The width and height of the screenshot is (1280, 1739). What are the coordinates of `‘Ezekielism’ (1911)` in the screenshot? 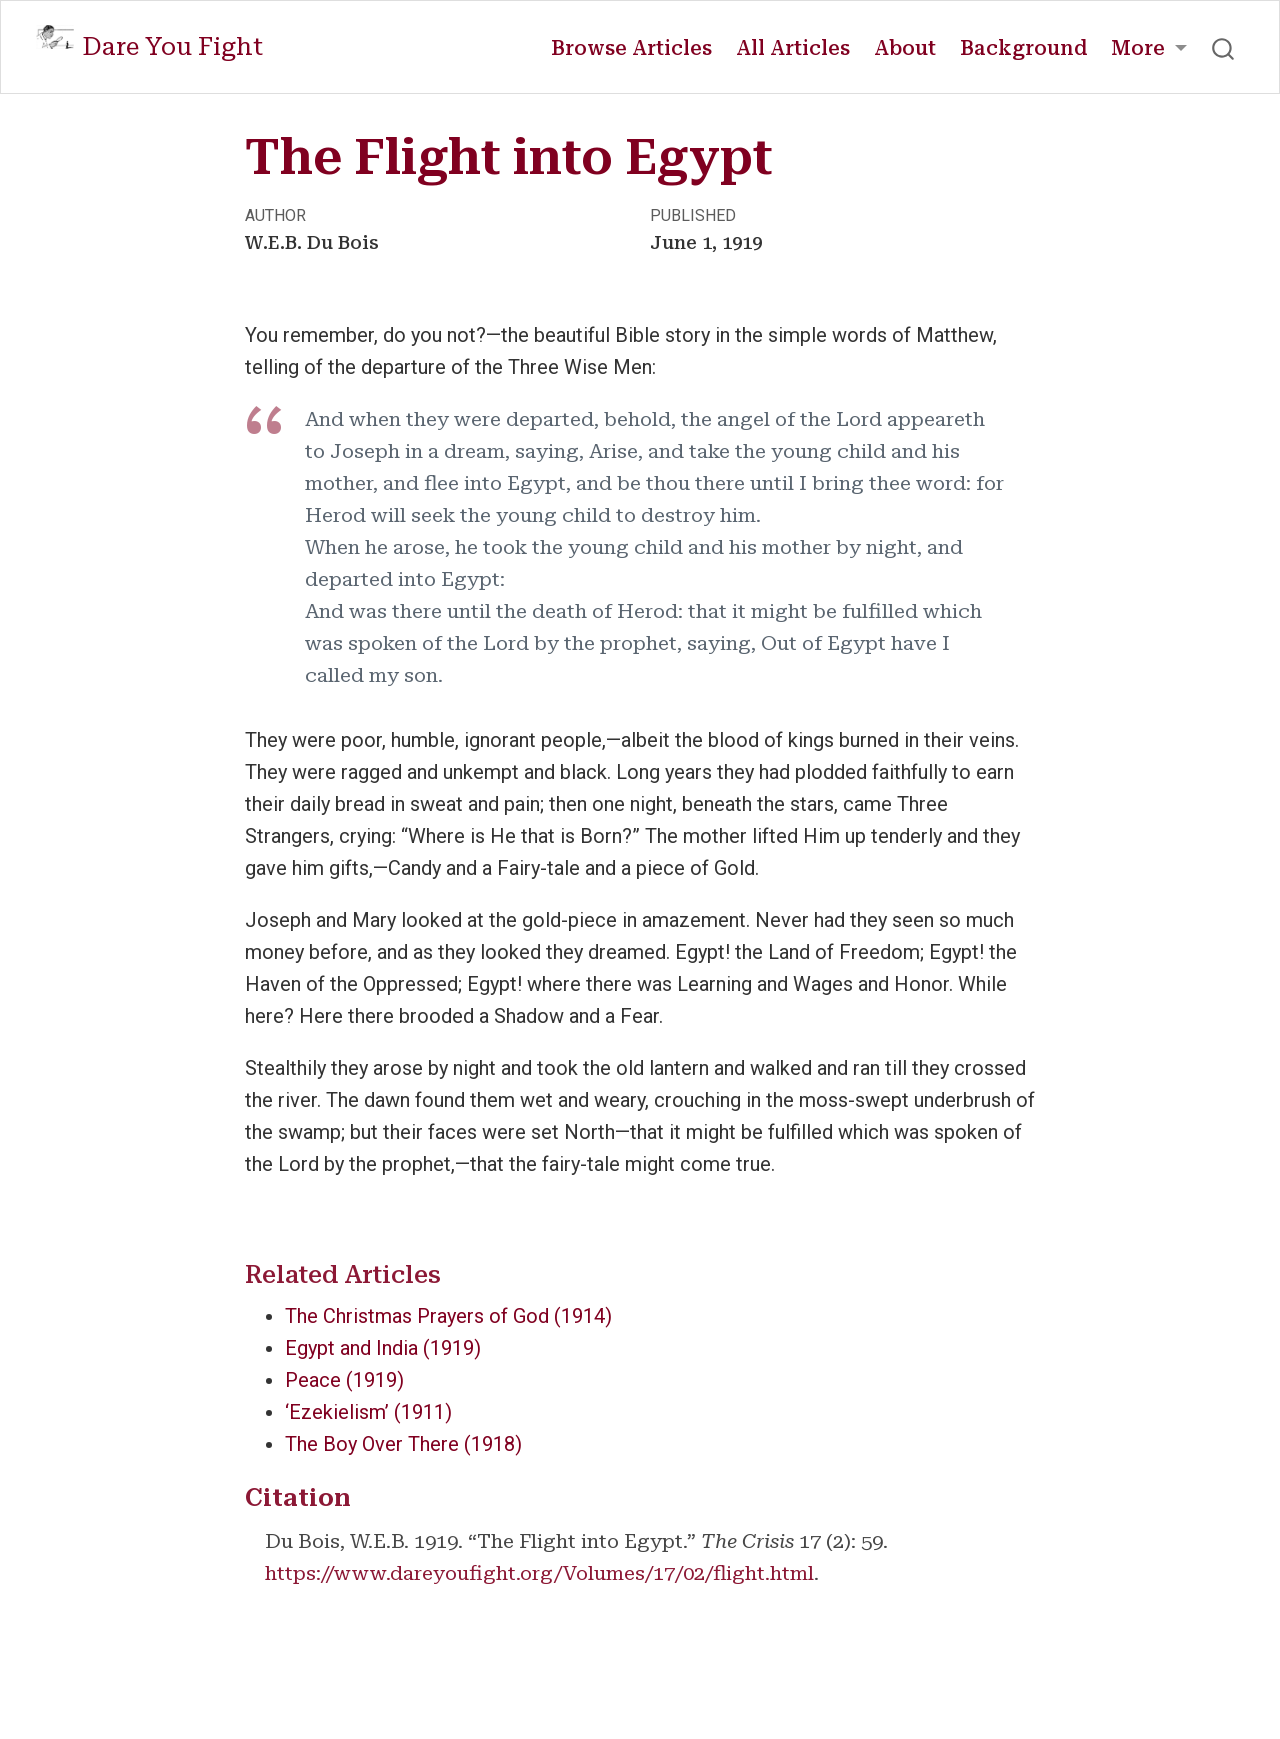 It's located at (368, 1412).